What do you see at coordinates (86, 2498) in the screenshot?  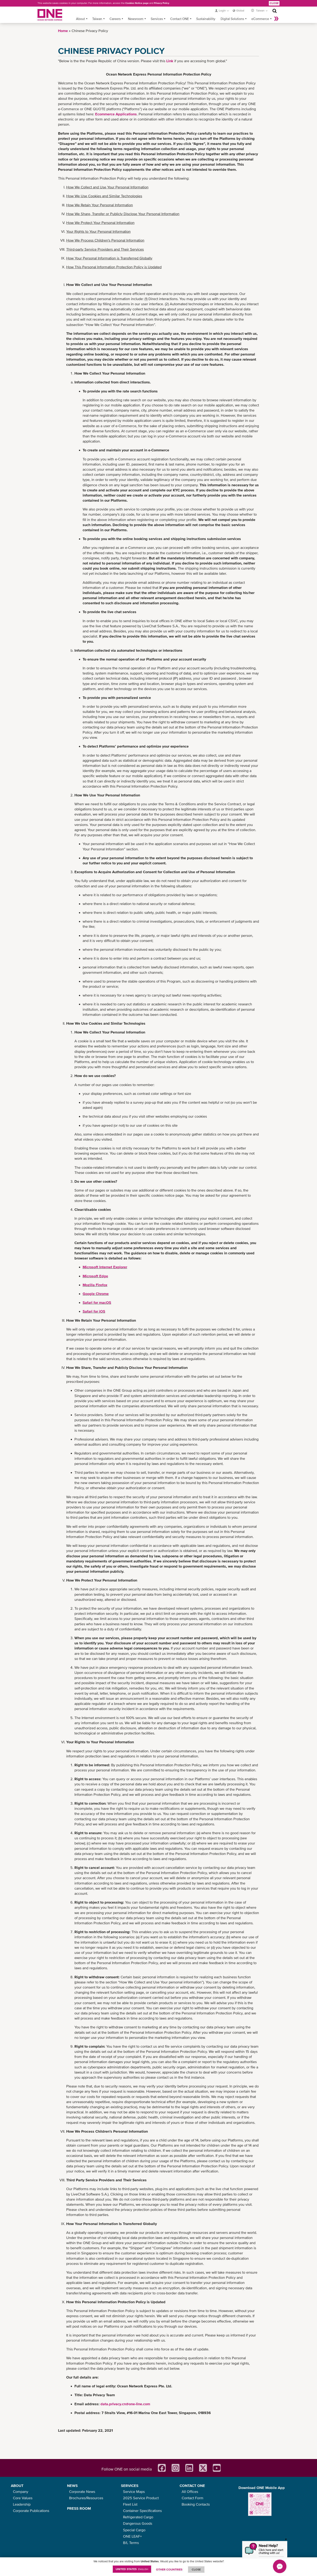 I see `Brochures/Resources` at bounding box center [86, 2498].